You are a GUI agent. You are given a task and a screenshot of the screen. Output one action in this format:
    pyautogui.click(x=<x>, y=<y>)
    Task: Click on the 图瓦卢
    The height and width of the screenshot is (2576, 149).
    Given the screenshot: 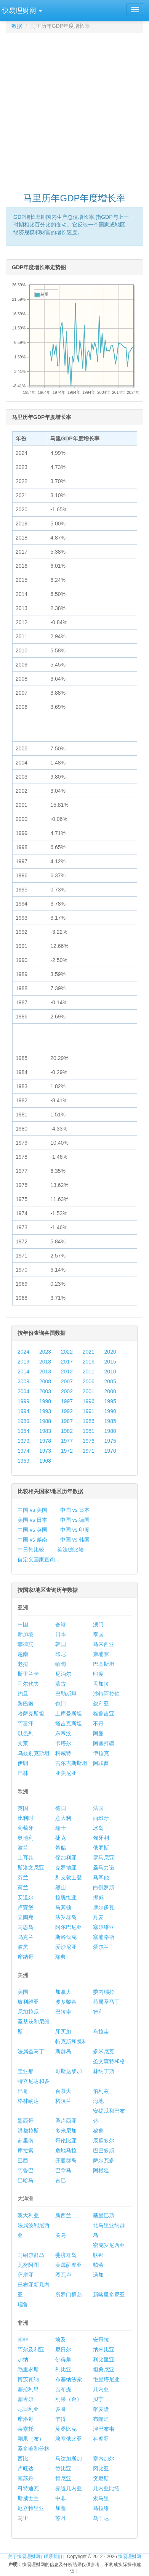 What is the action you would take?
    pyautogui.click(x=63, y=2275)
    